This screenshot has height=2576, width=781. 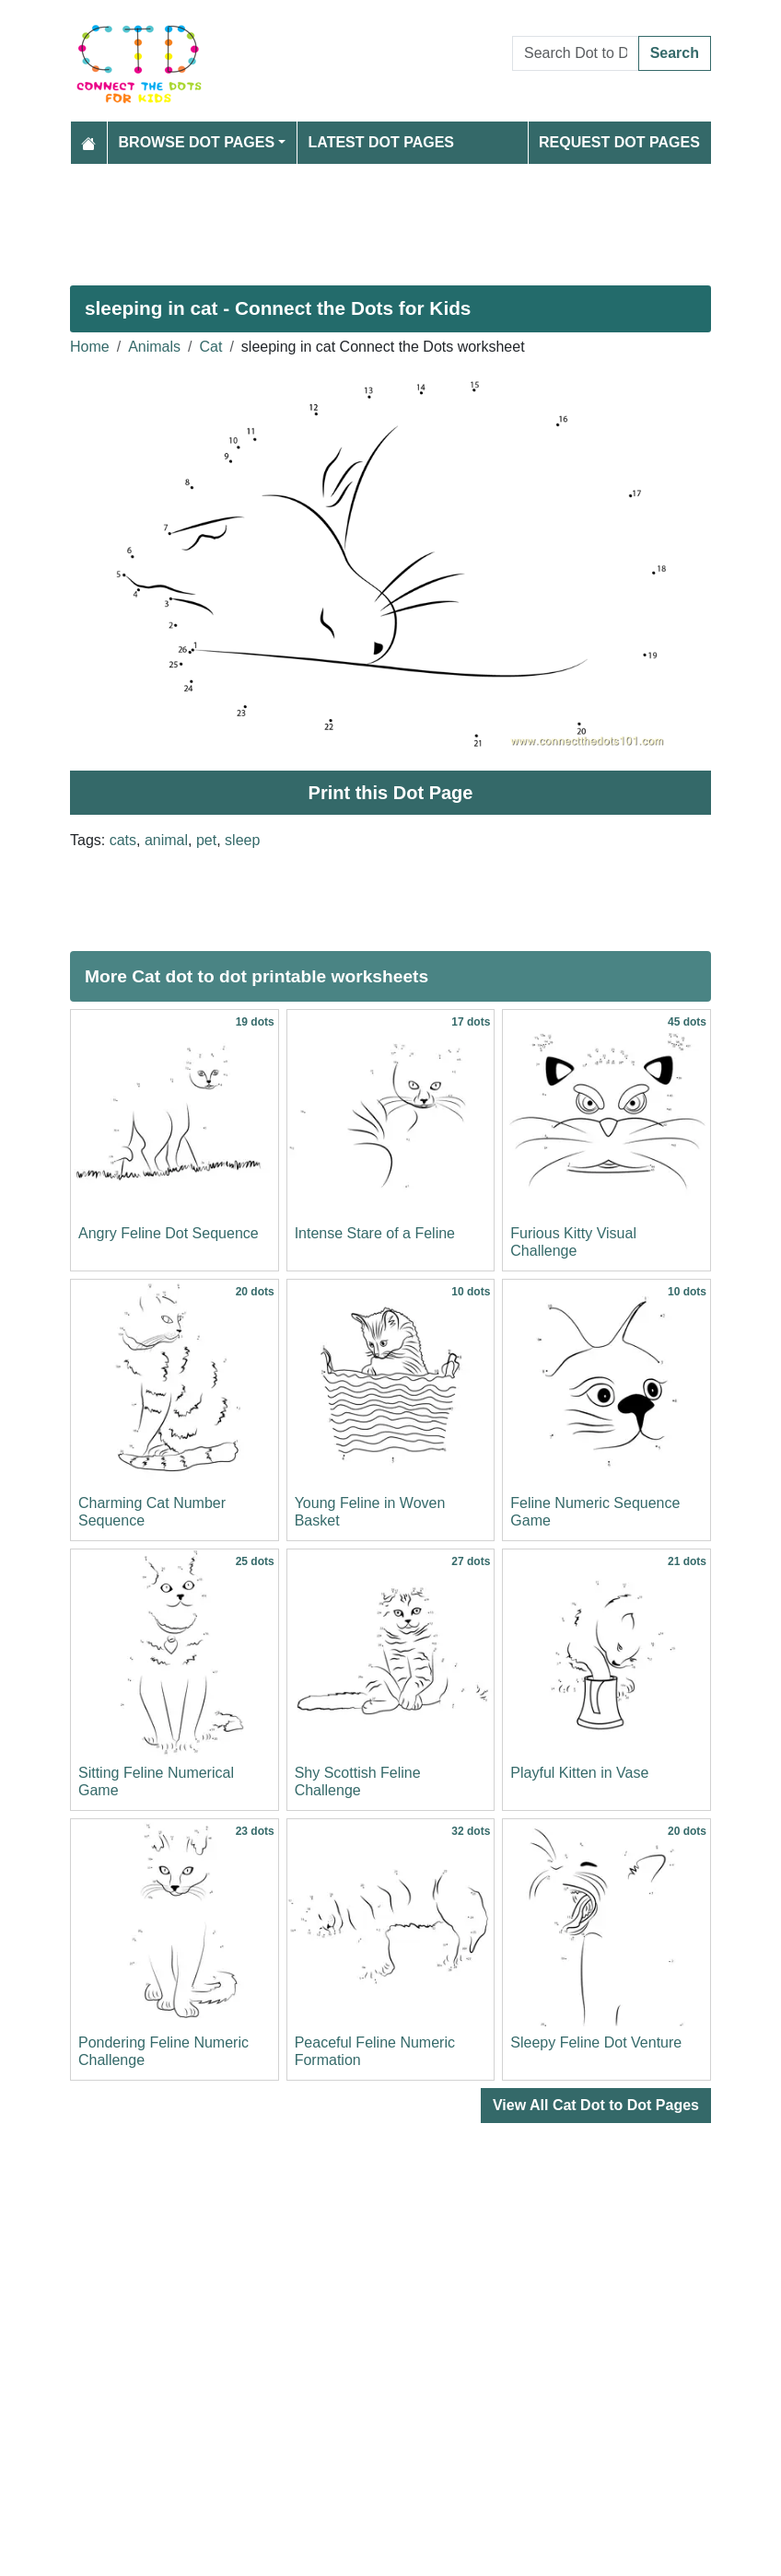 I want to click on Cat, so click(x=211, y=346).